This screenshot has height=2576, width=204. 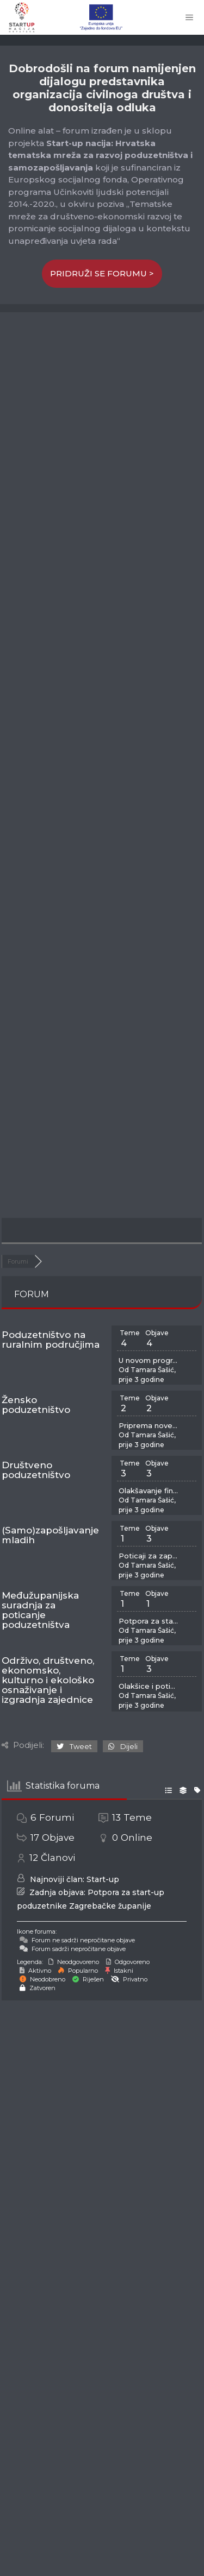 I want to click on Međužupanijska suradnja za poticanje poduzetništva, so click(x=40, y=1610).